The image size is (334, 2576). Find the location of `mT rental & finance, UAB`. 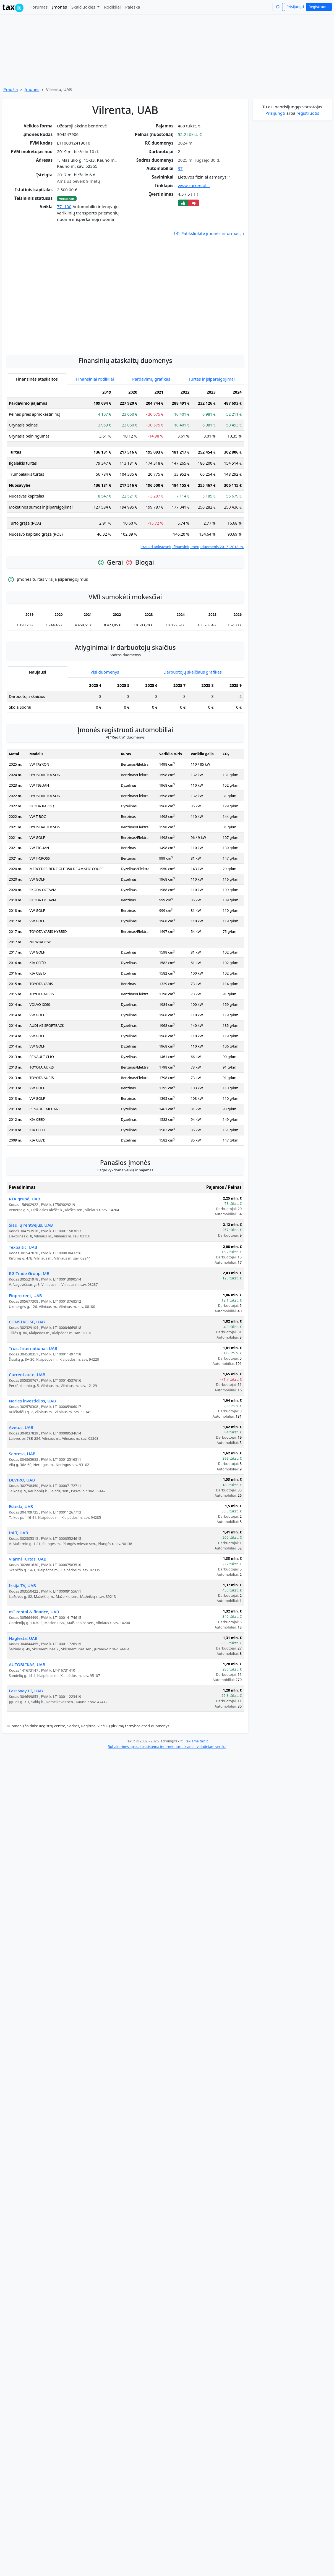

mT rental & finance, UAB is located at coordinates (34, 1663).